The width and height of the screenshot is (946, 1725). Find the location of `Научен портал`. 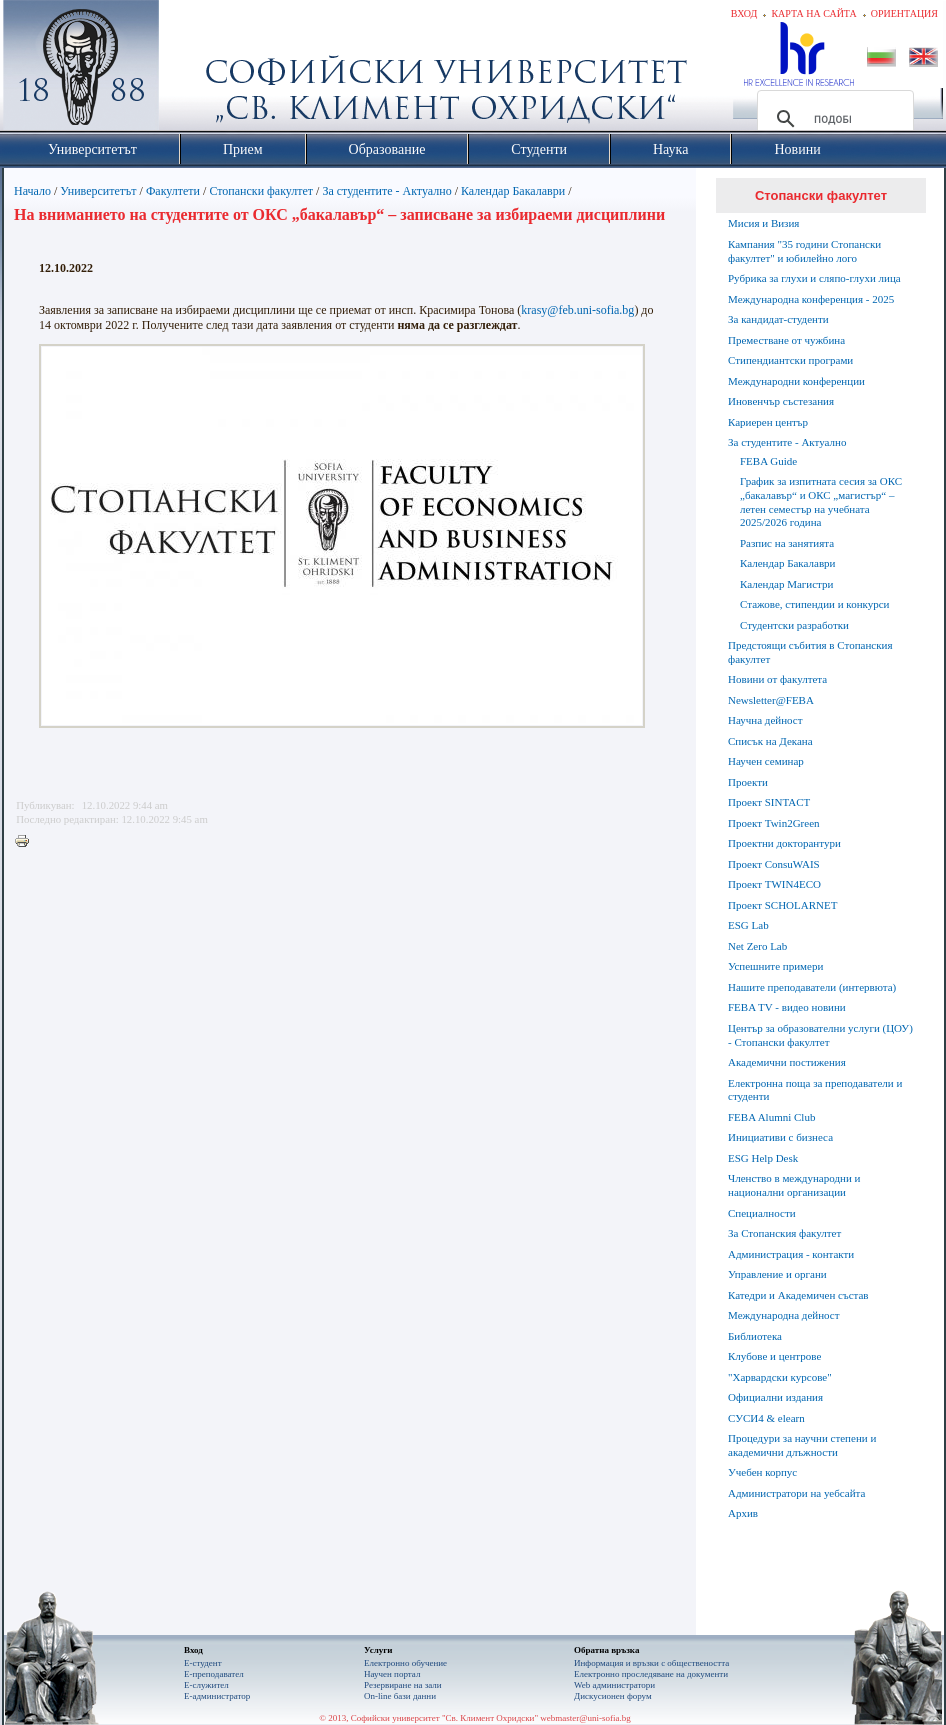

Научен портал is located at coordinates (392, 1674).